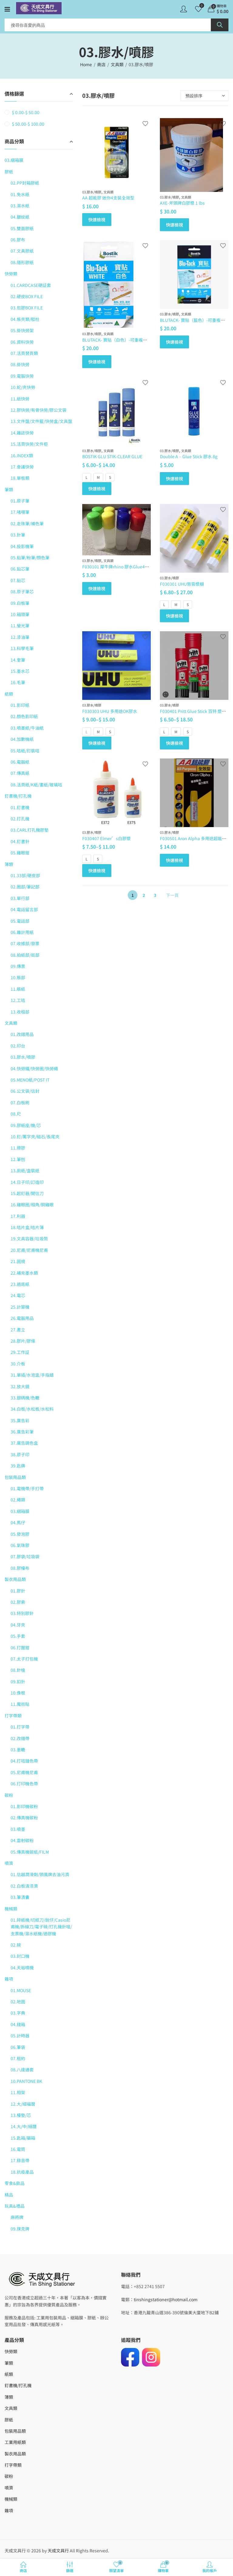 This screenshot has width=233, height=2576. What do you see at coordinates (20, 512) in the screenshot?
I see `17.啫喱筆` at bounding box center [20, 512].